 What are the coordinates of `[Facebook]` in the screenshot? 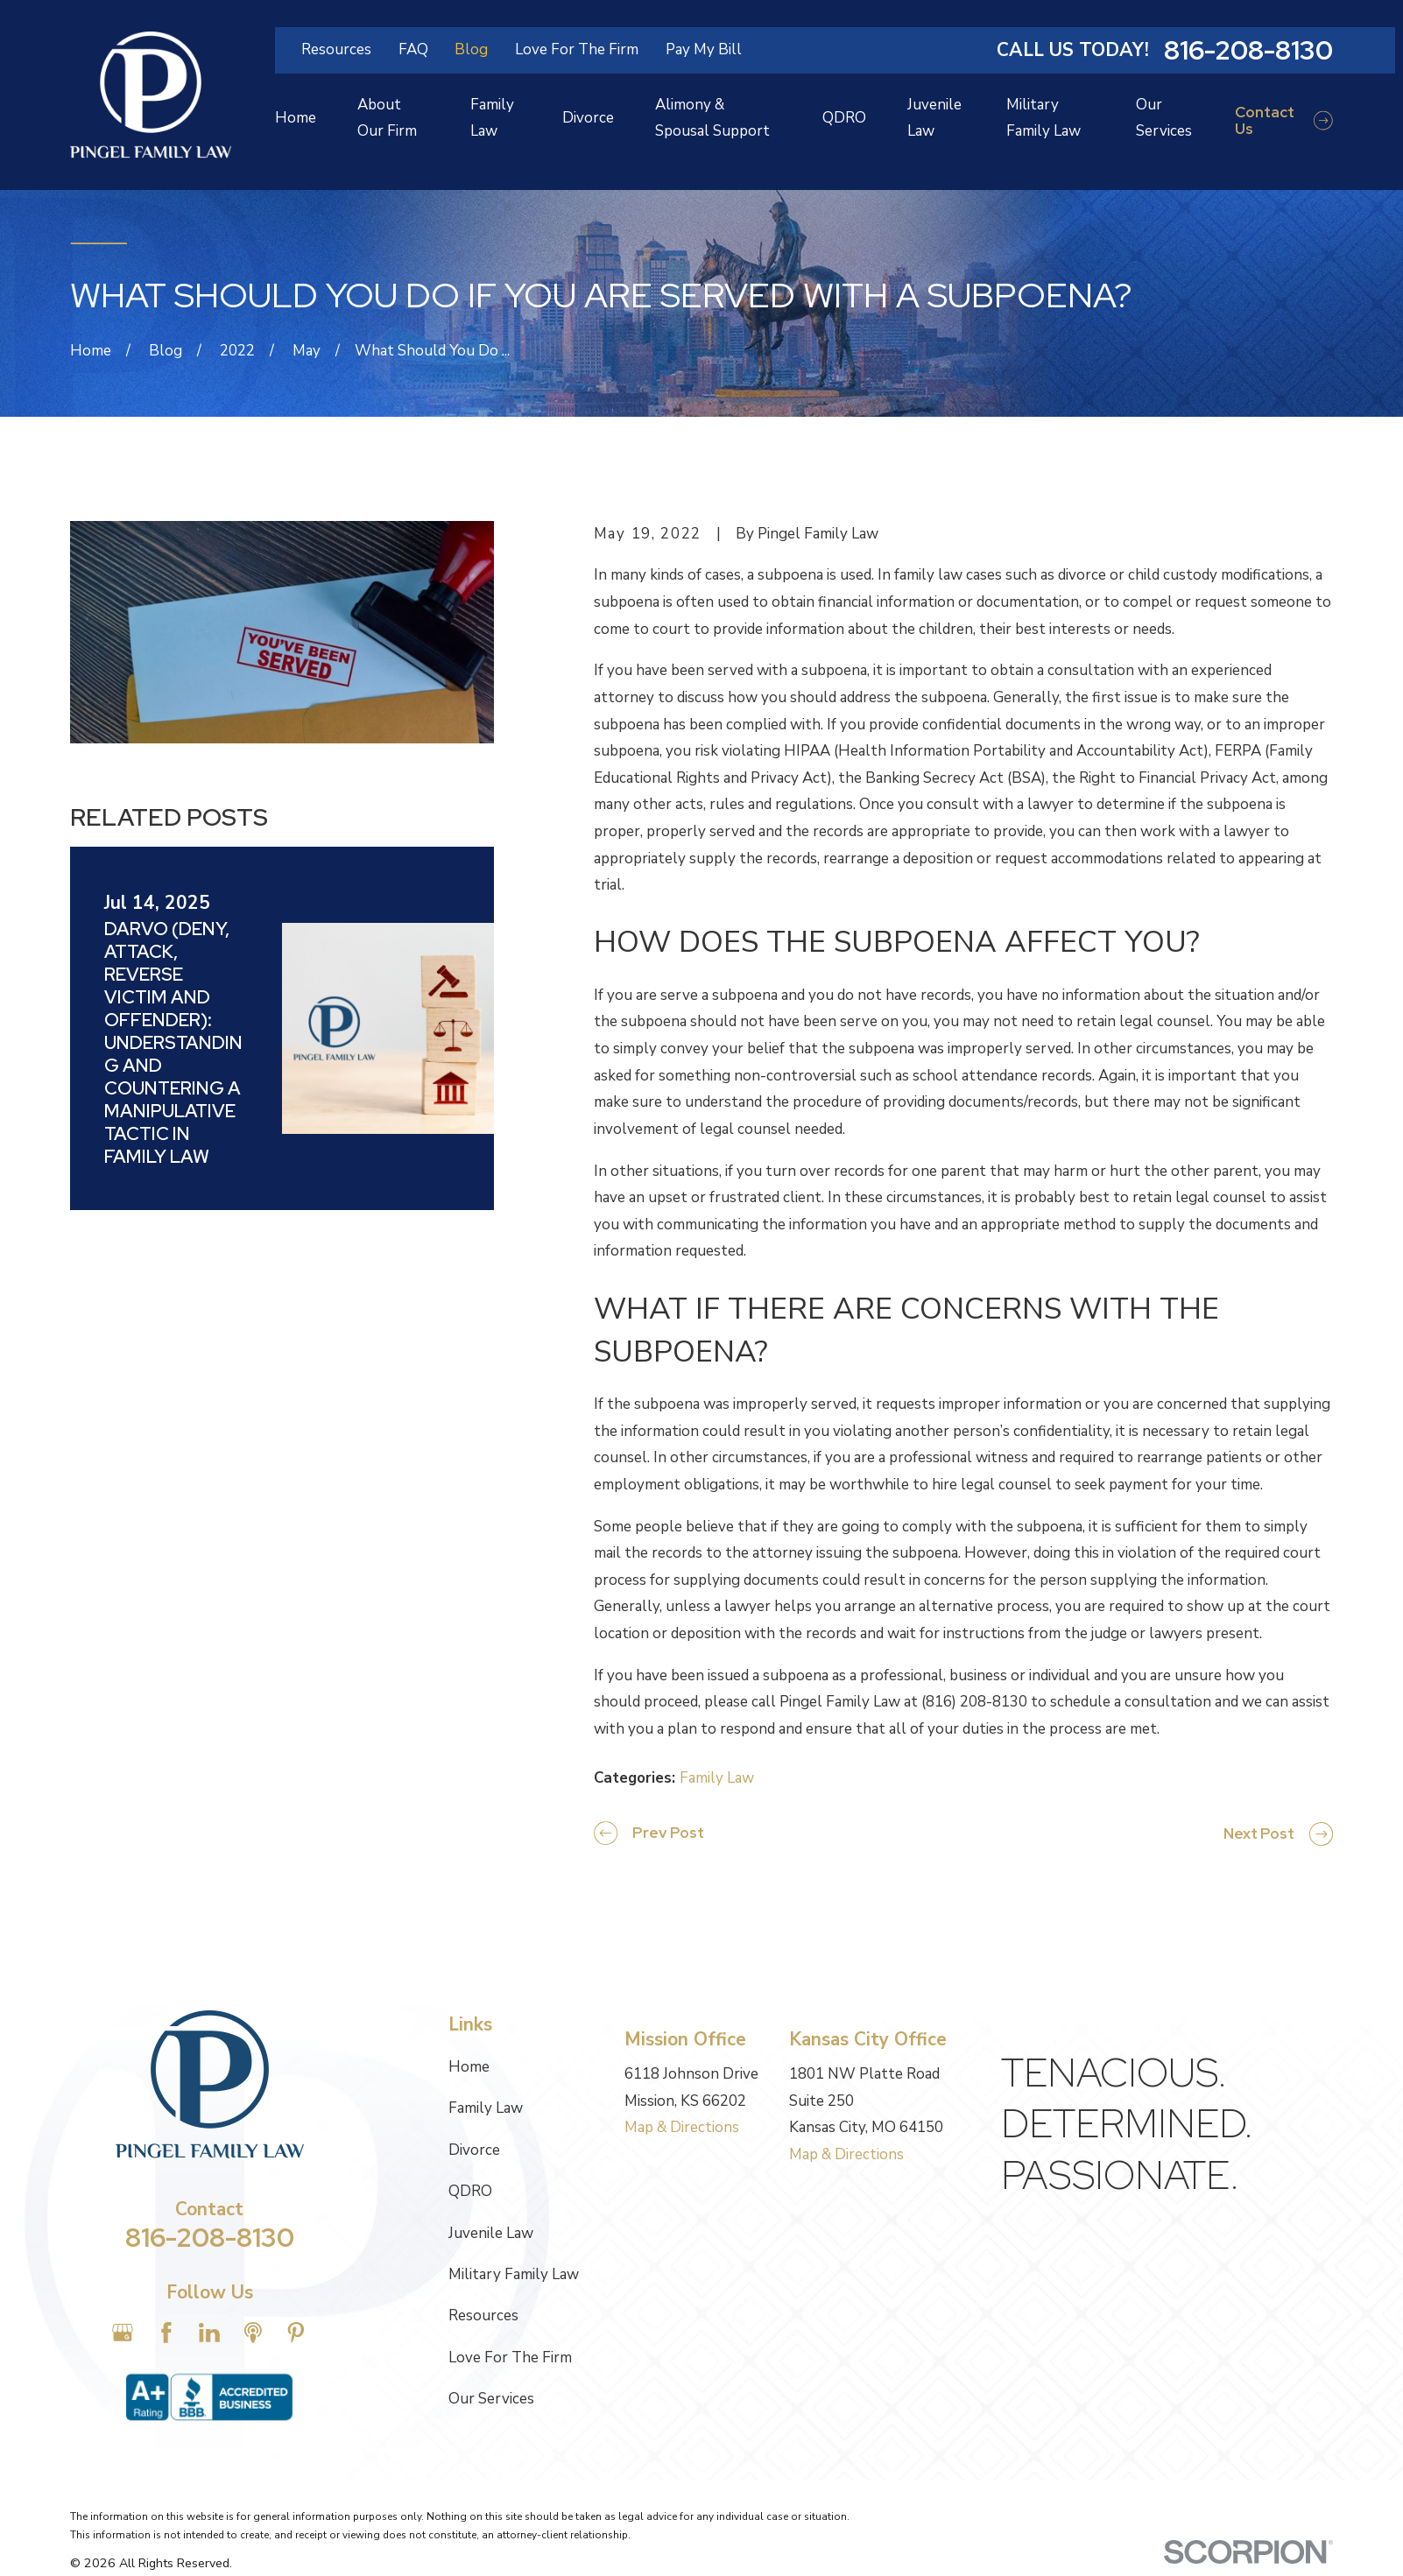 It's located at (166, 2332).